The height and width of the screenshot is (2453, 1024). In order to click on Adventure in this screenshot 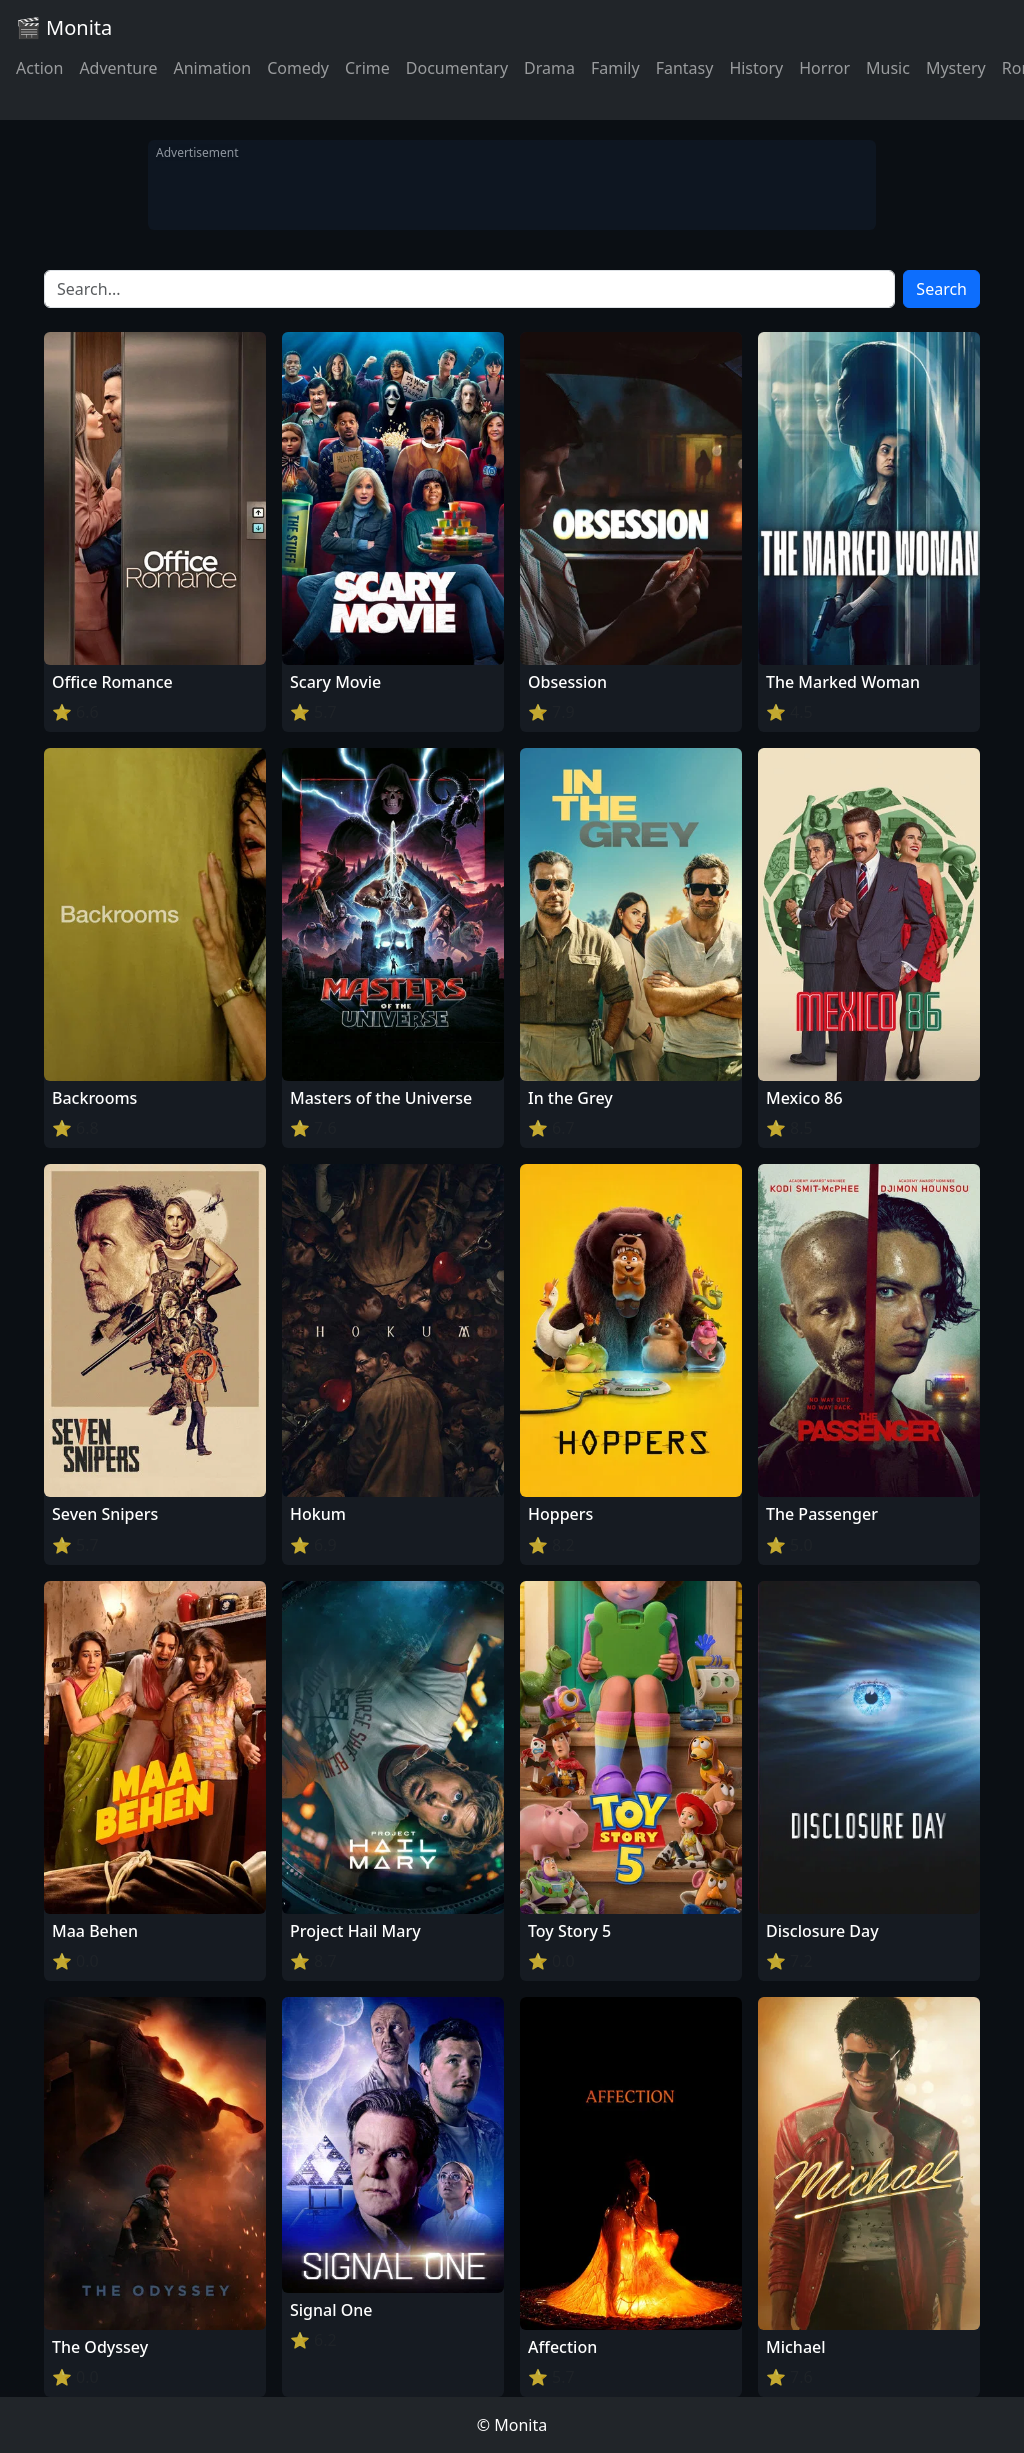, I will do `click(118, 68)`.